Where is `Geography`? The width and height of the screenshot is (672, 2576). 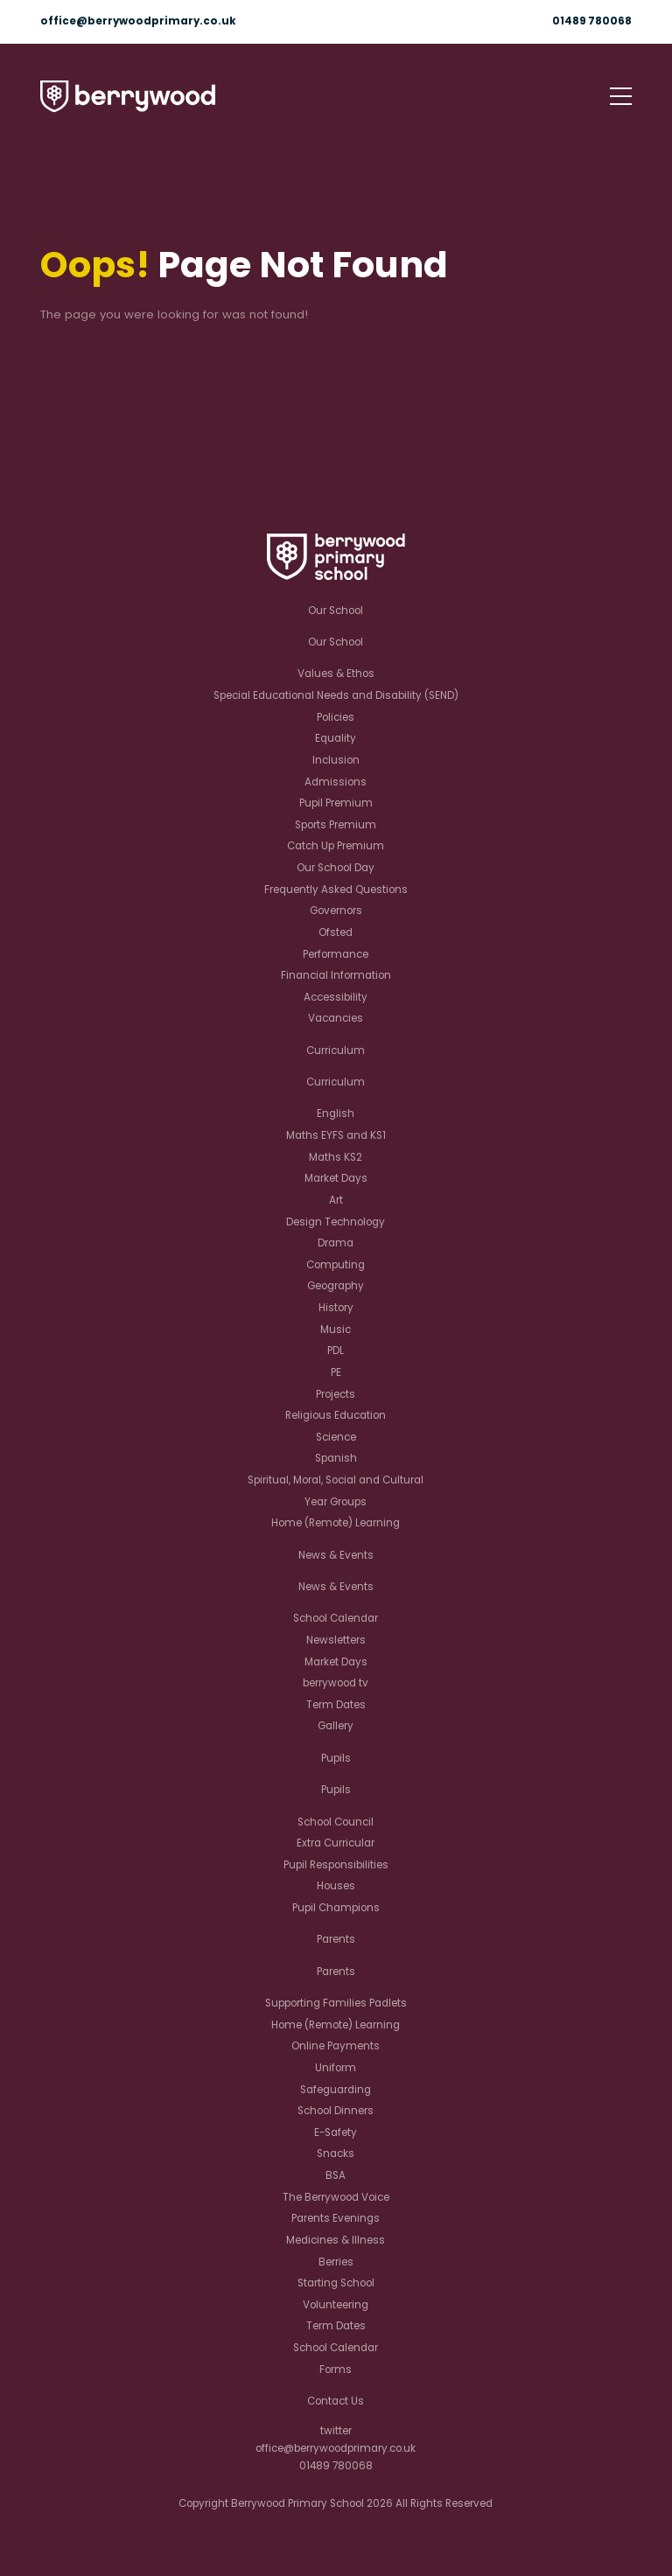
Geography is located at coordinates (335, 1286).